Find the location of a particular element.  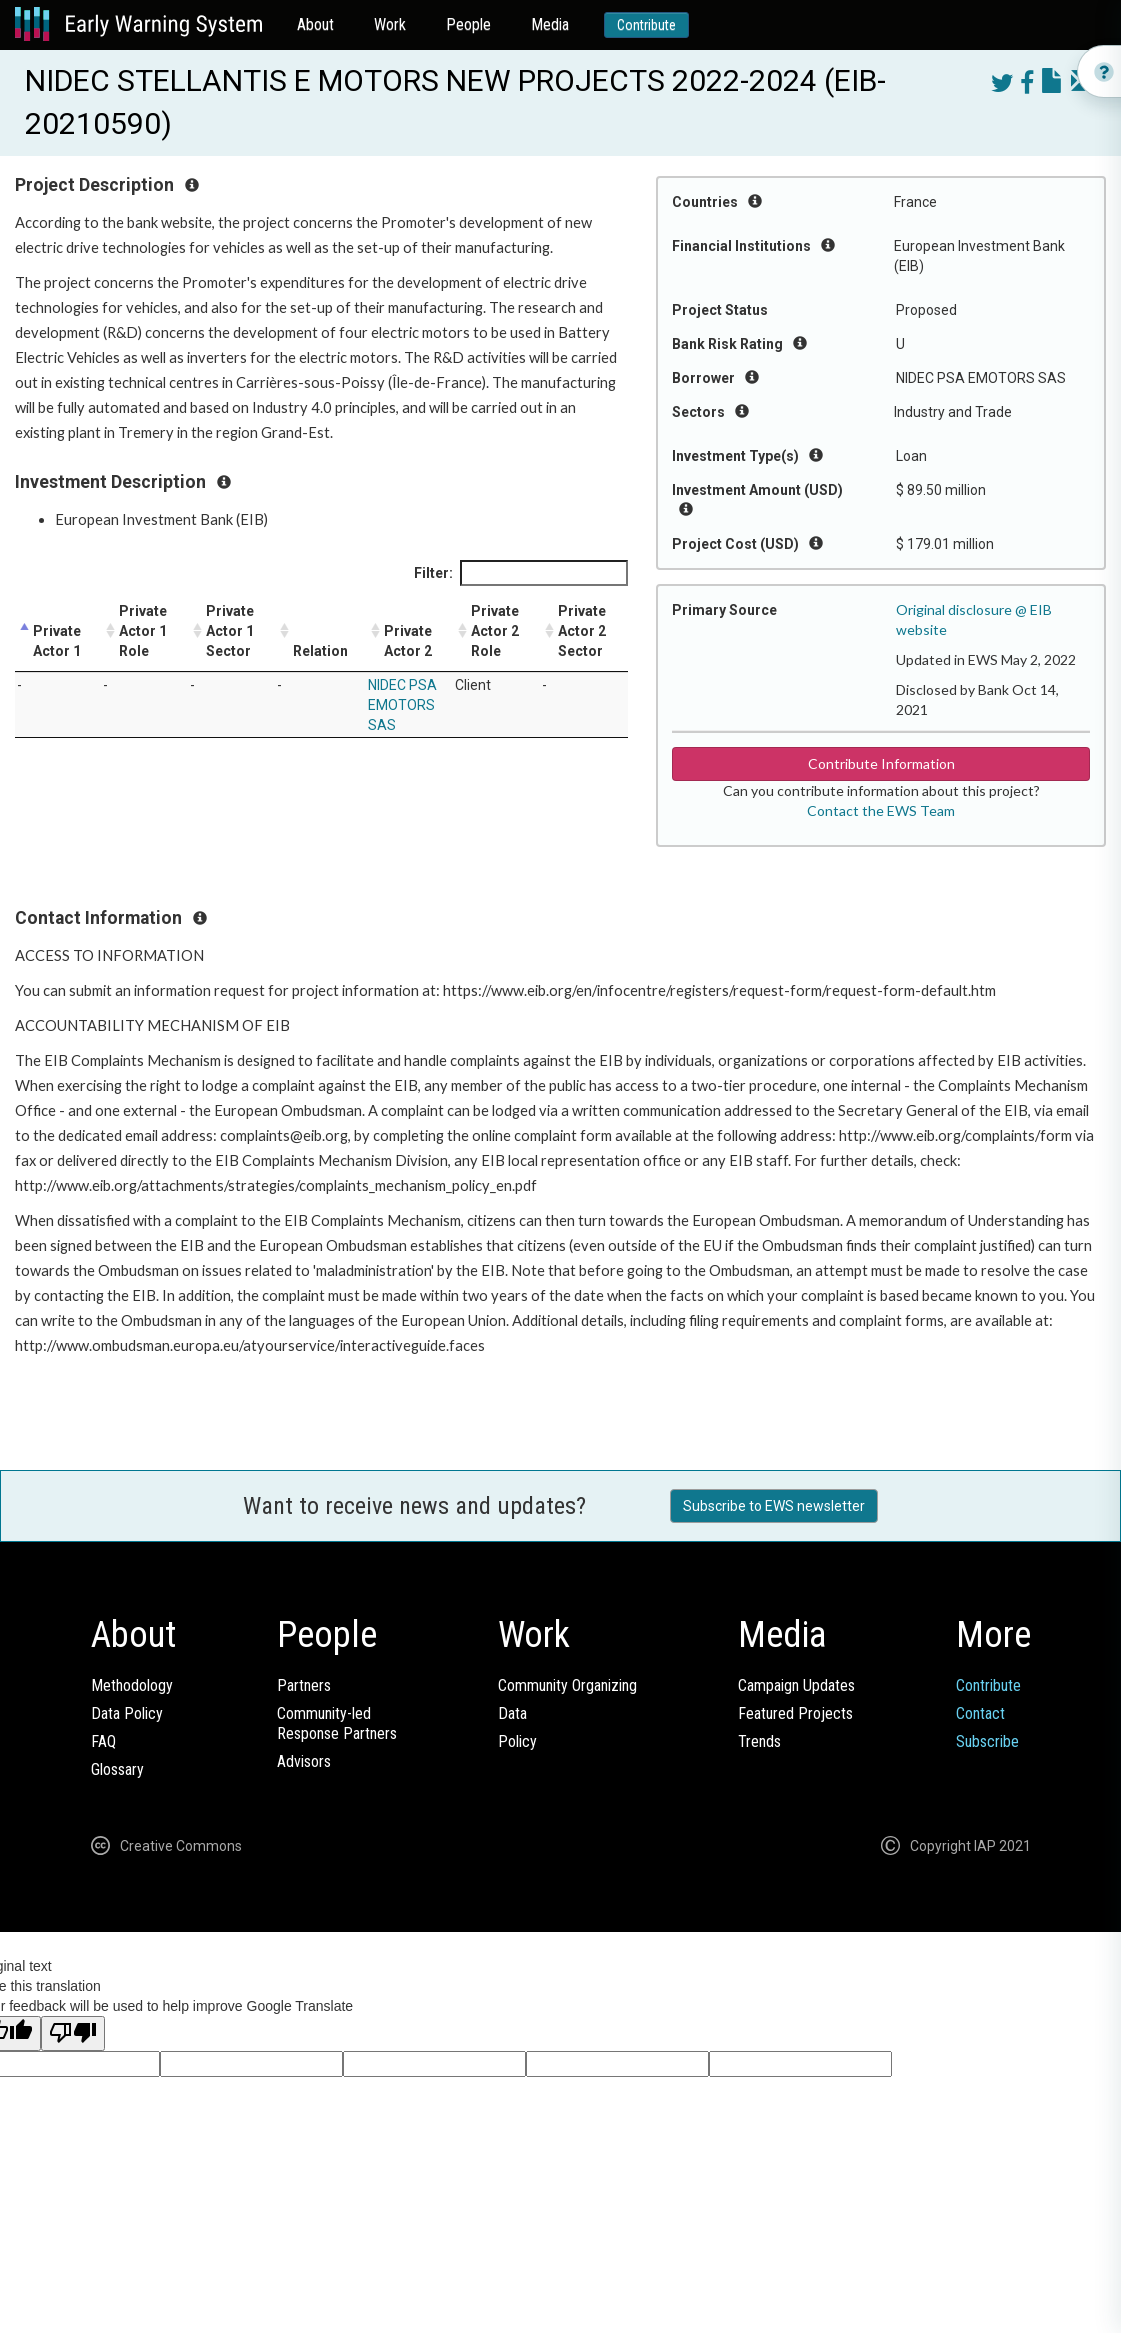

Private Actor 2 Role [Private Actor 2 Role: activate to sort column ascending] is located at coordinates (495, 631).